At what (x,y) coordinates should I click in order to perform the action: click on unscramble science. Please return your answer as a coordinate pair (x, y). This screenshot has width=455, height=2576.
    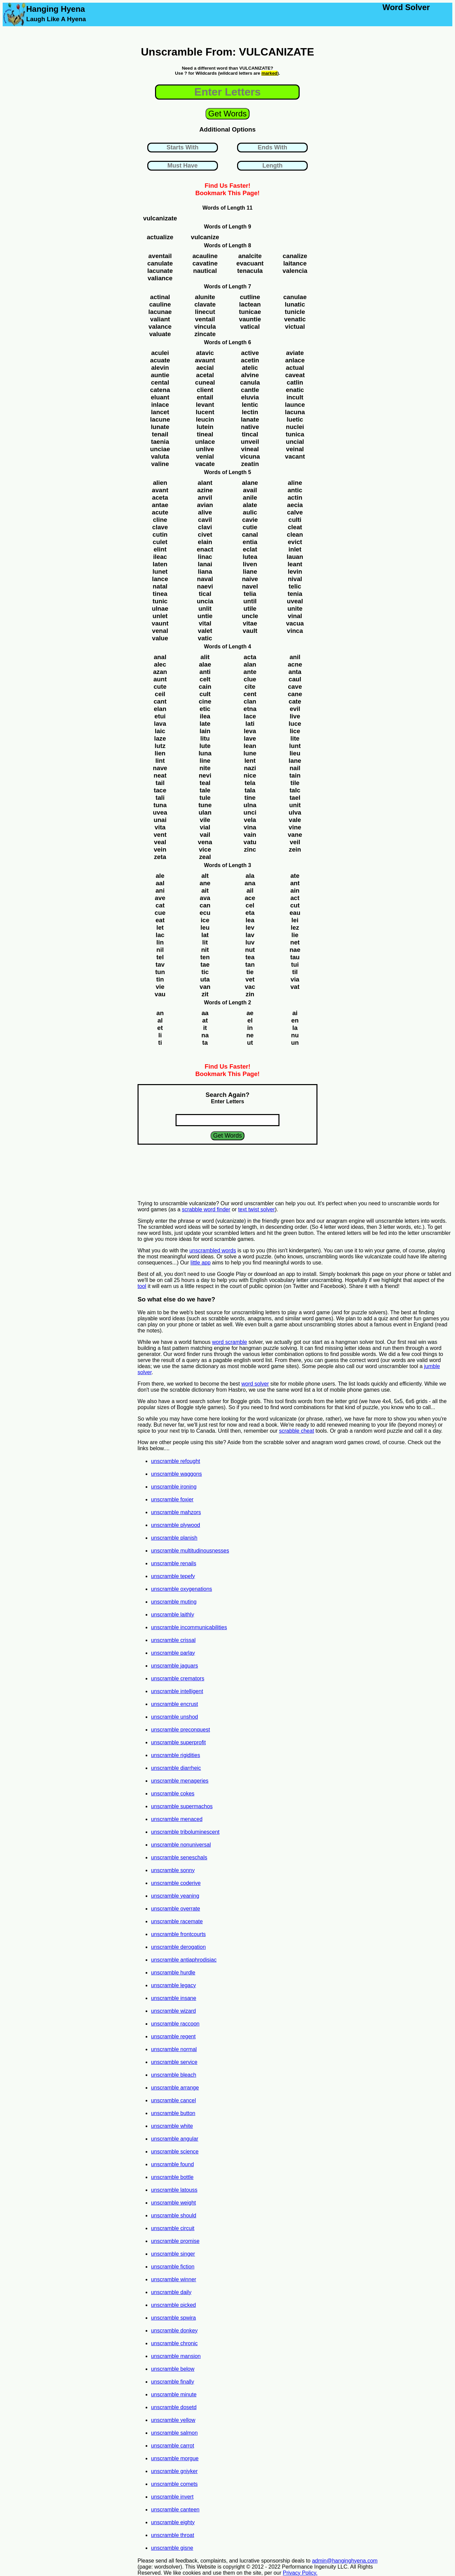
    Looking at the image, I should click on (174, 2151).